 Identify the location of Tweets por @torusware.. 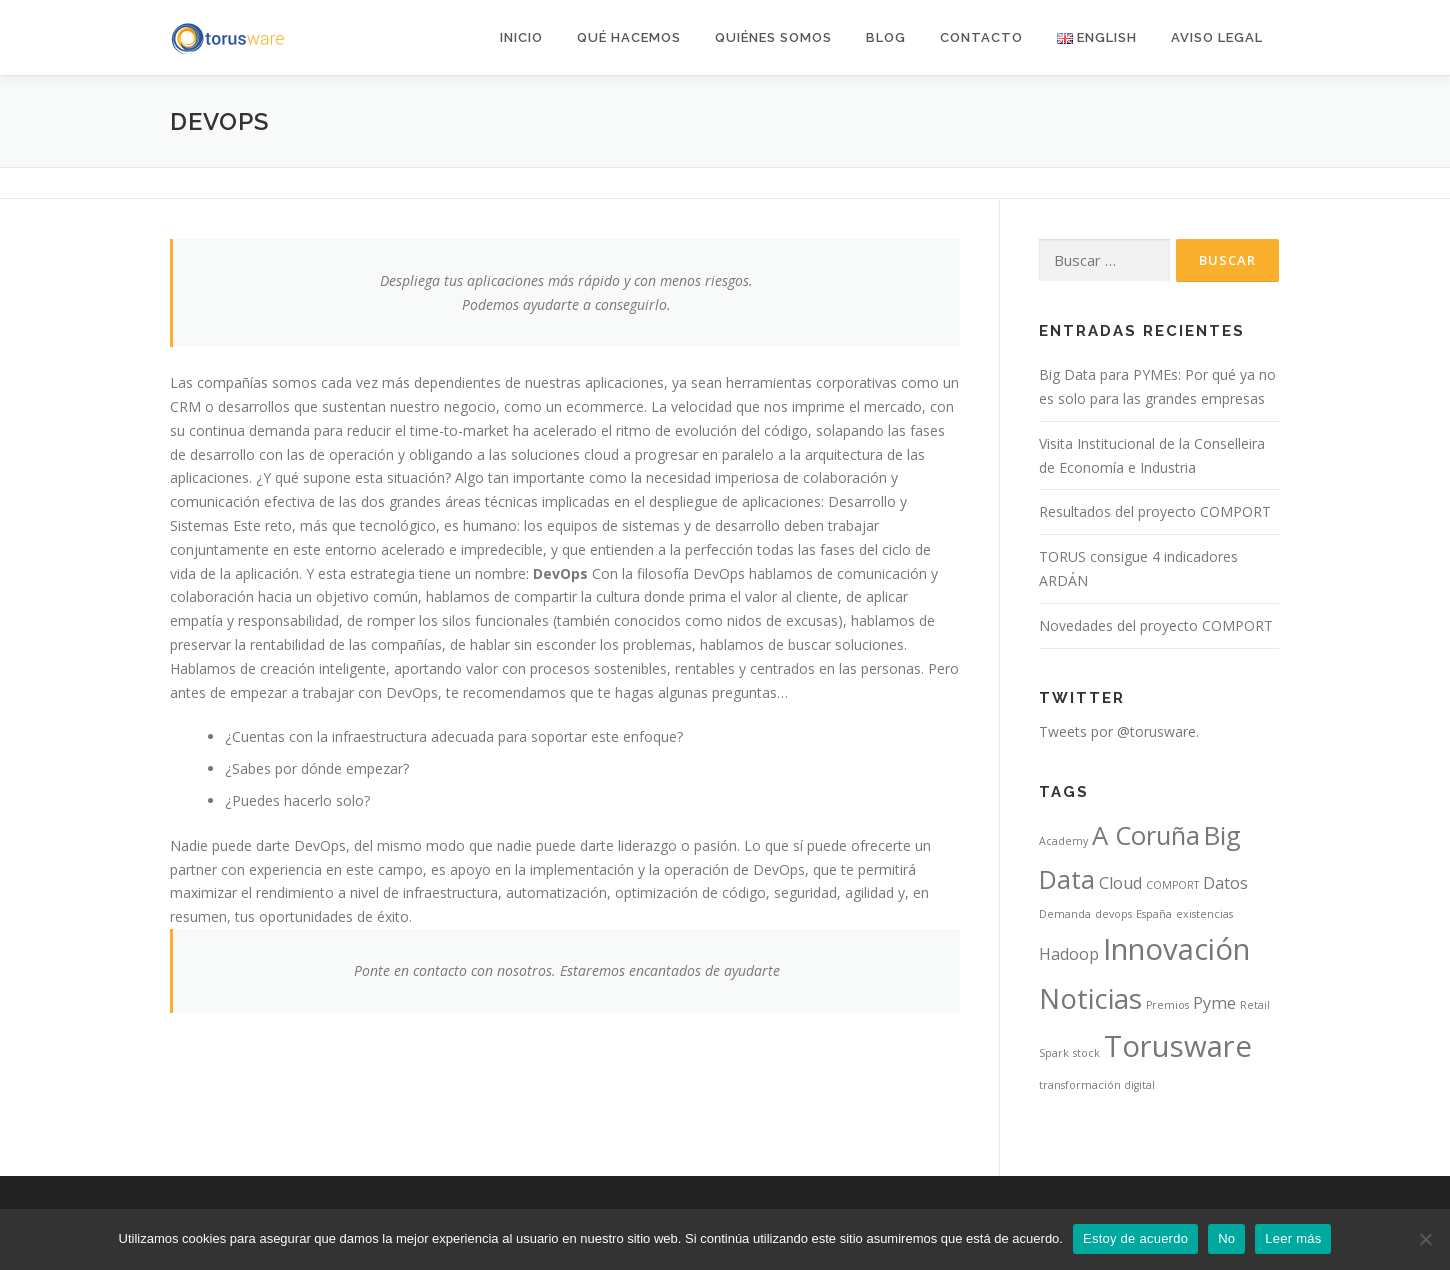
(1119, 731).